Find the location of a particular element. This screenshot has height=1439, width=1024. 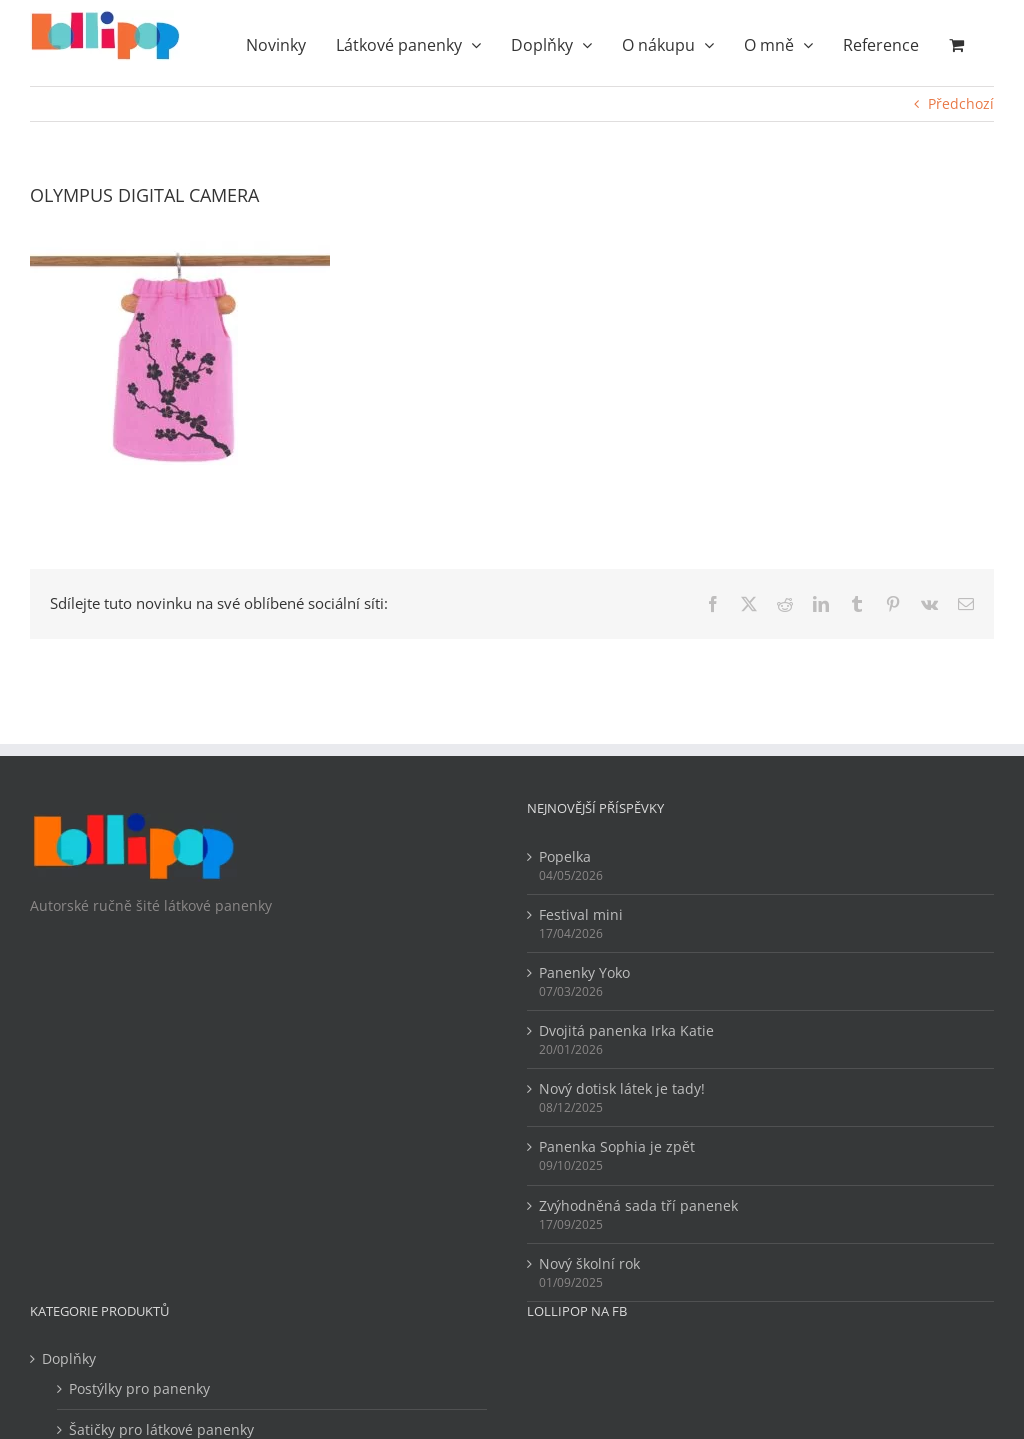

Zvýhodněná sada tří panenek is located at coordinates (638, 1205).